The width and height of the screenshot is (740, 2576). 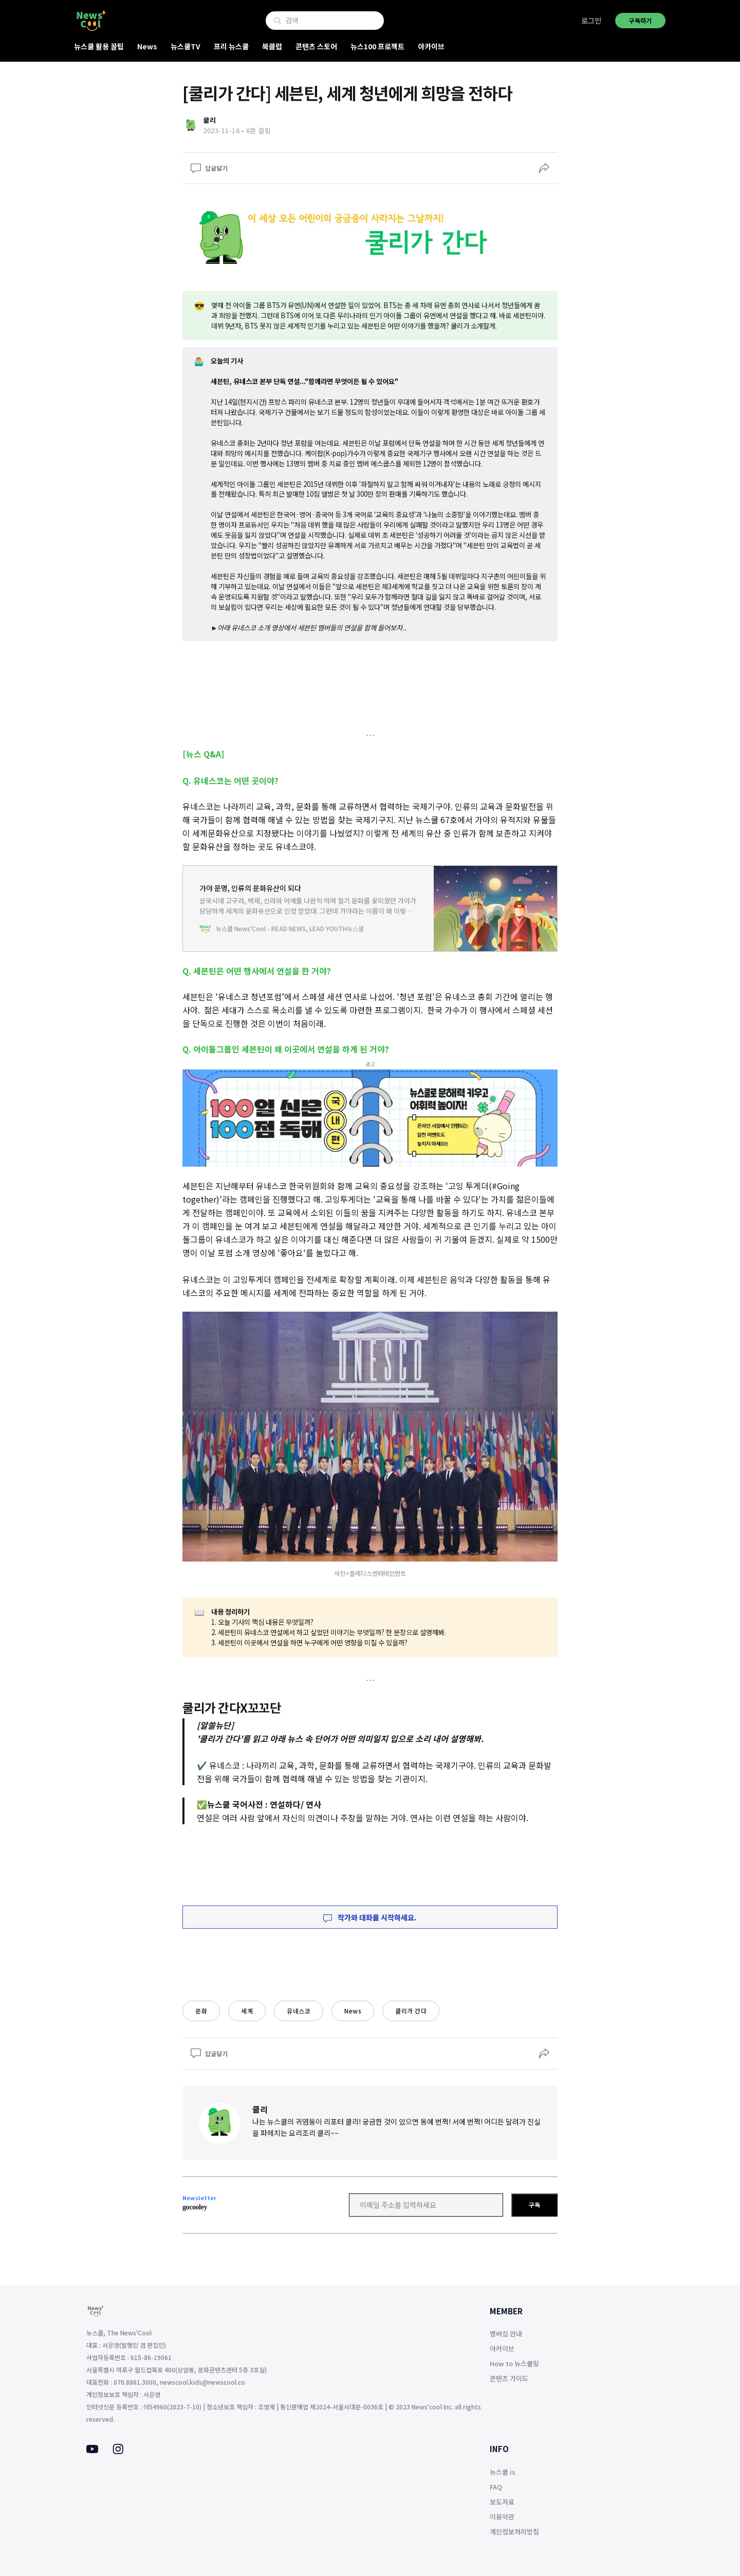 What do you see at coordinates (496, 2486) in the screenshot?
I see `FAQ` at bounding box center [496, 2486].